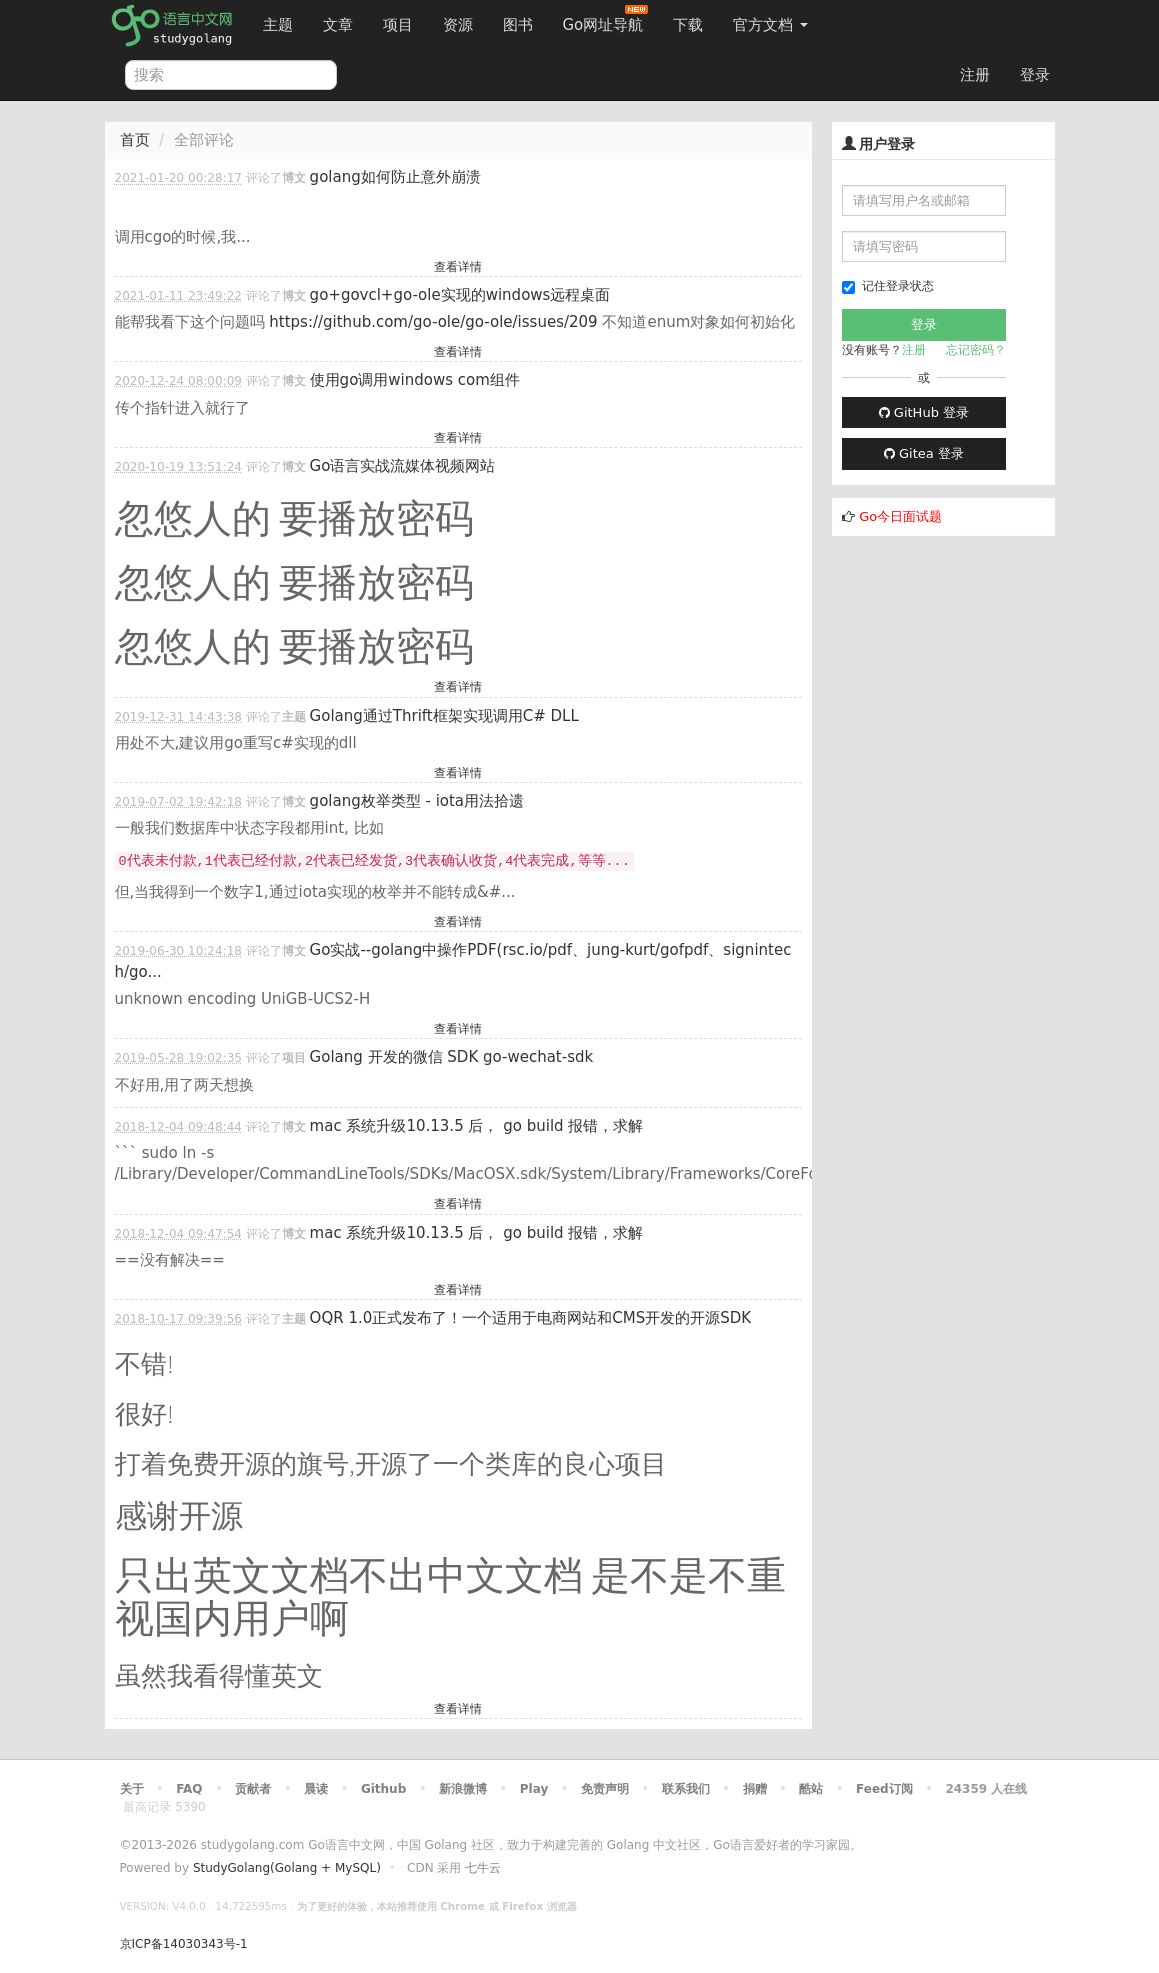 This screenshot has height=1973, width=1159. Describe the element at coordinates (900, 516) in the screenshot. I see `Go今日面试题` at that location.